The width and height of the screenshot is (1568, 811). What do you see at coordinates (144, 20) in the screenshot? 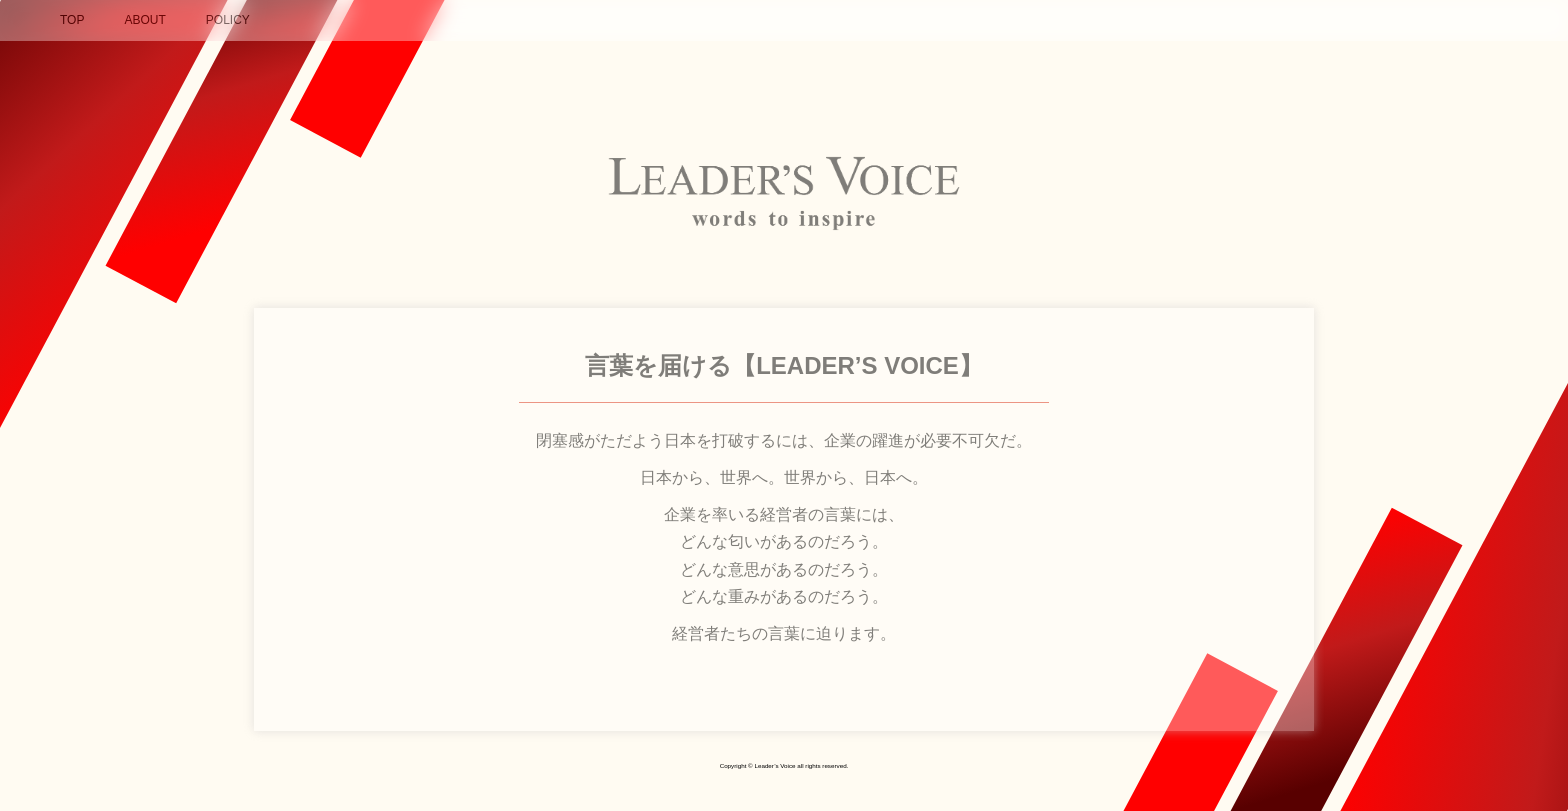
I see `ABOUT` at bounding box center [144, 20].